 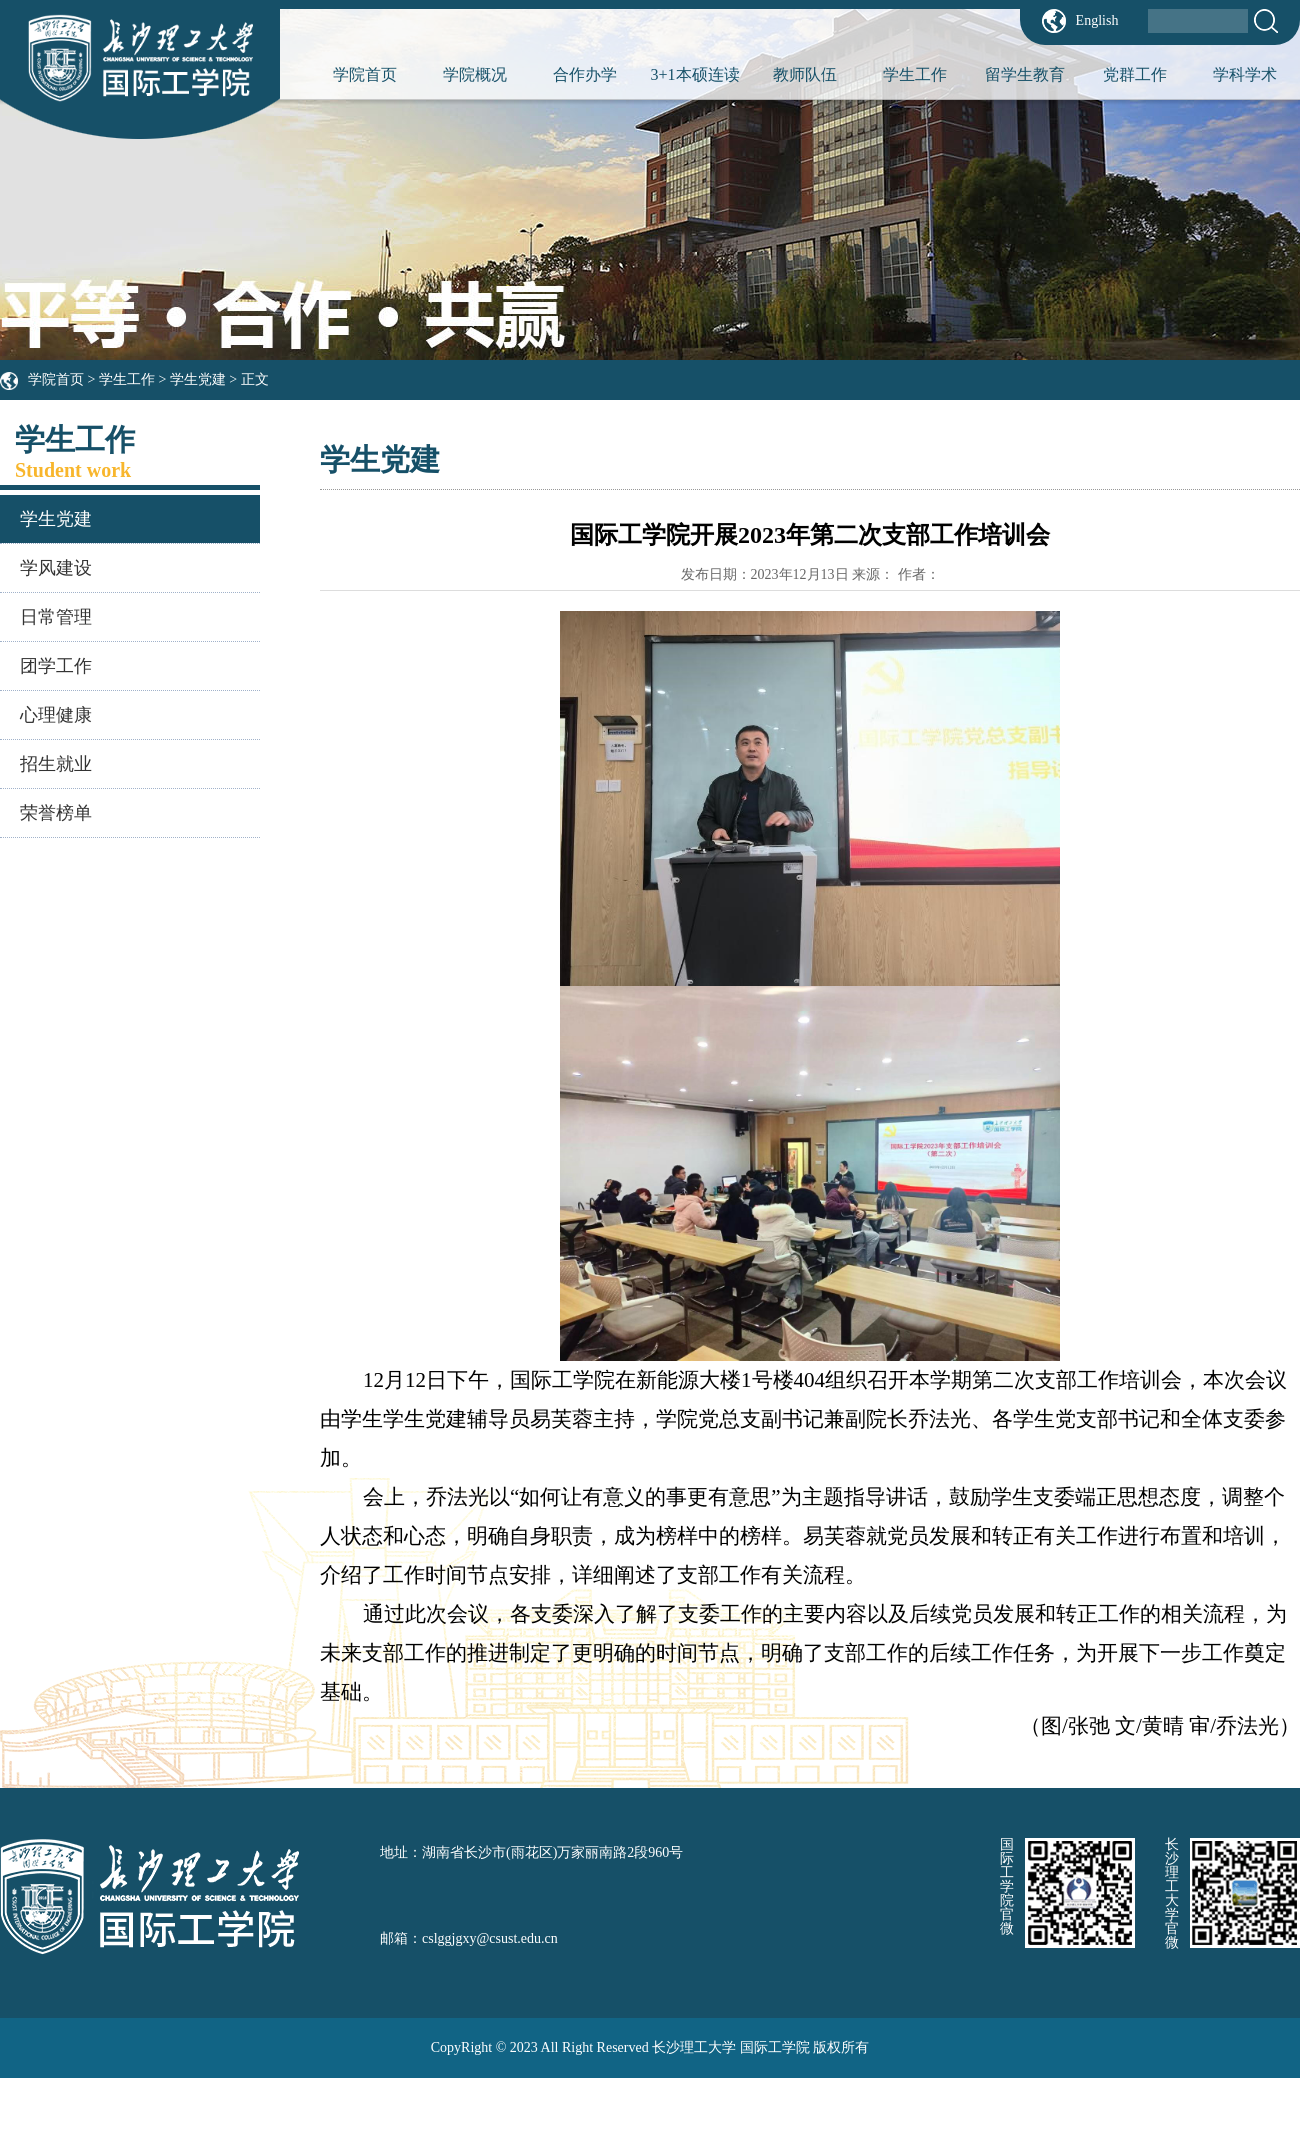 I want to click on 学风建设, so click(x=56, y=568).